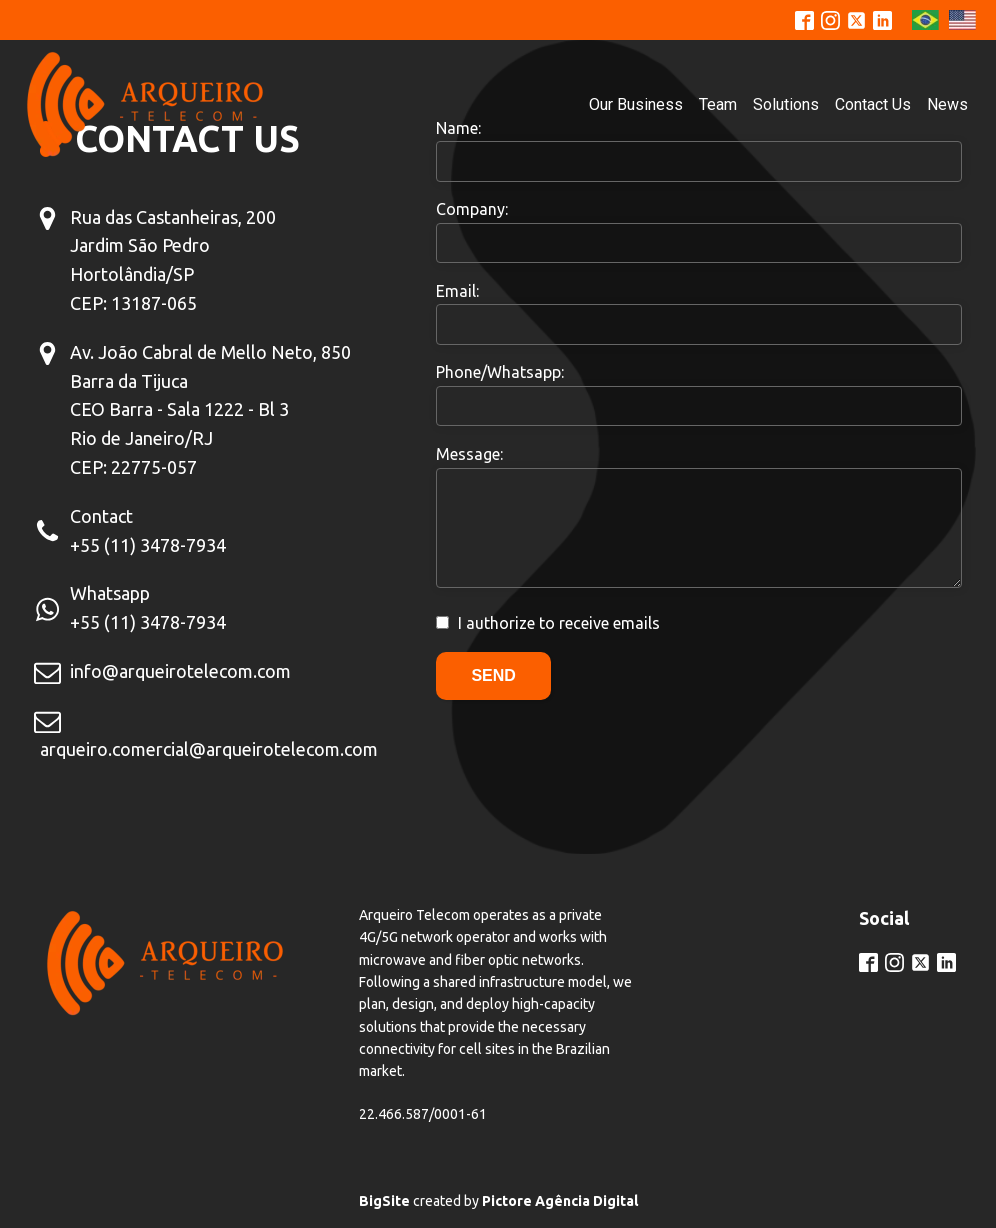 The height and width of the screenshot is (1228, 996). What do you see at coordinates (384, 1201) in the screenshot?
I see `BigSite` at bounding box center [384, 1201].